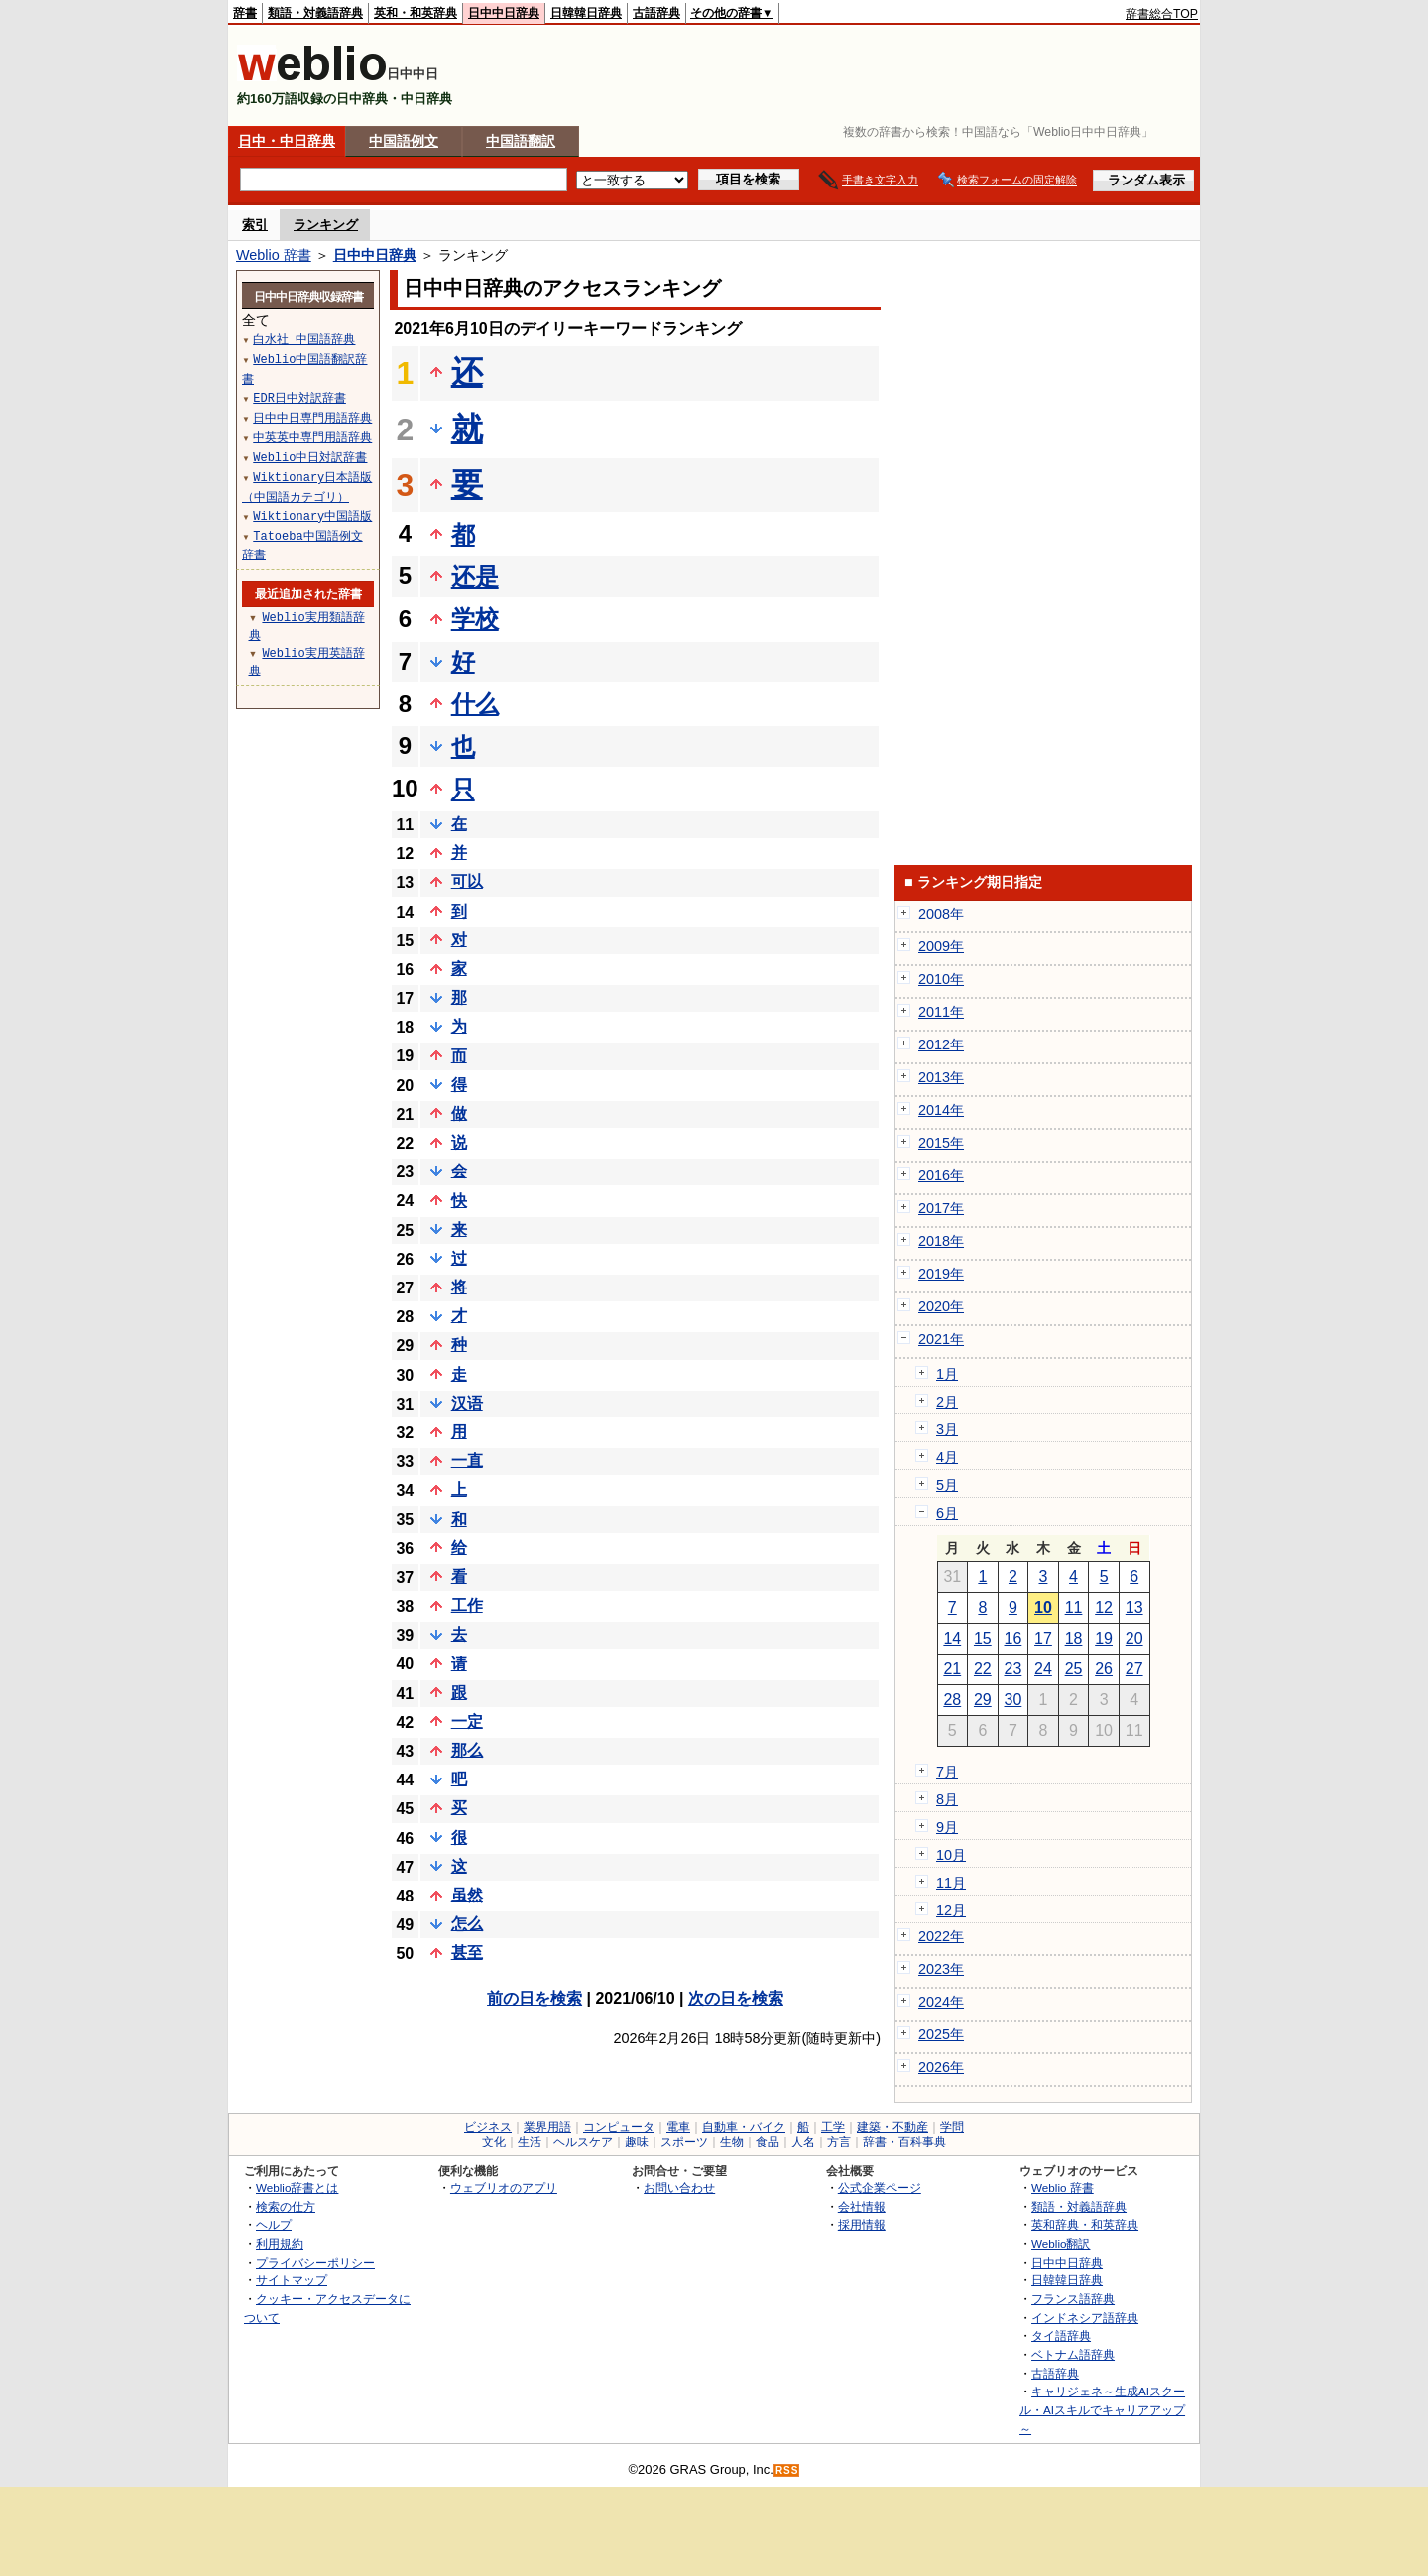  I want to click on 虽然, so click(467, 1895).